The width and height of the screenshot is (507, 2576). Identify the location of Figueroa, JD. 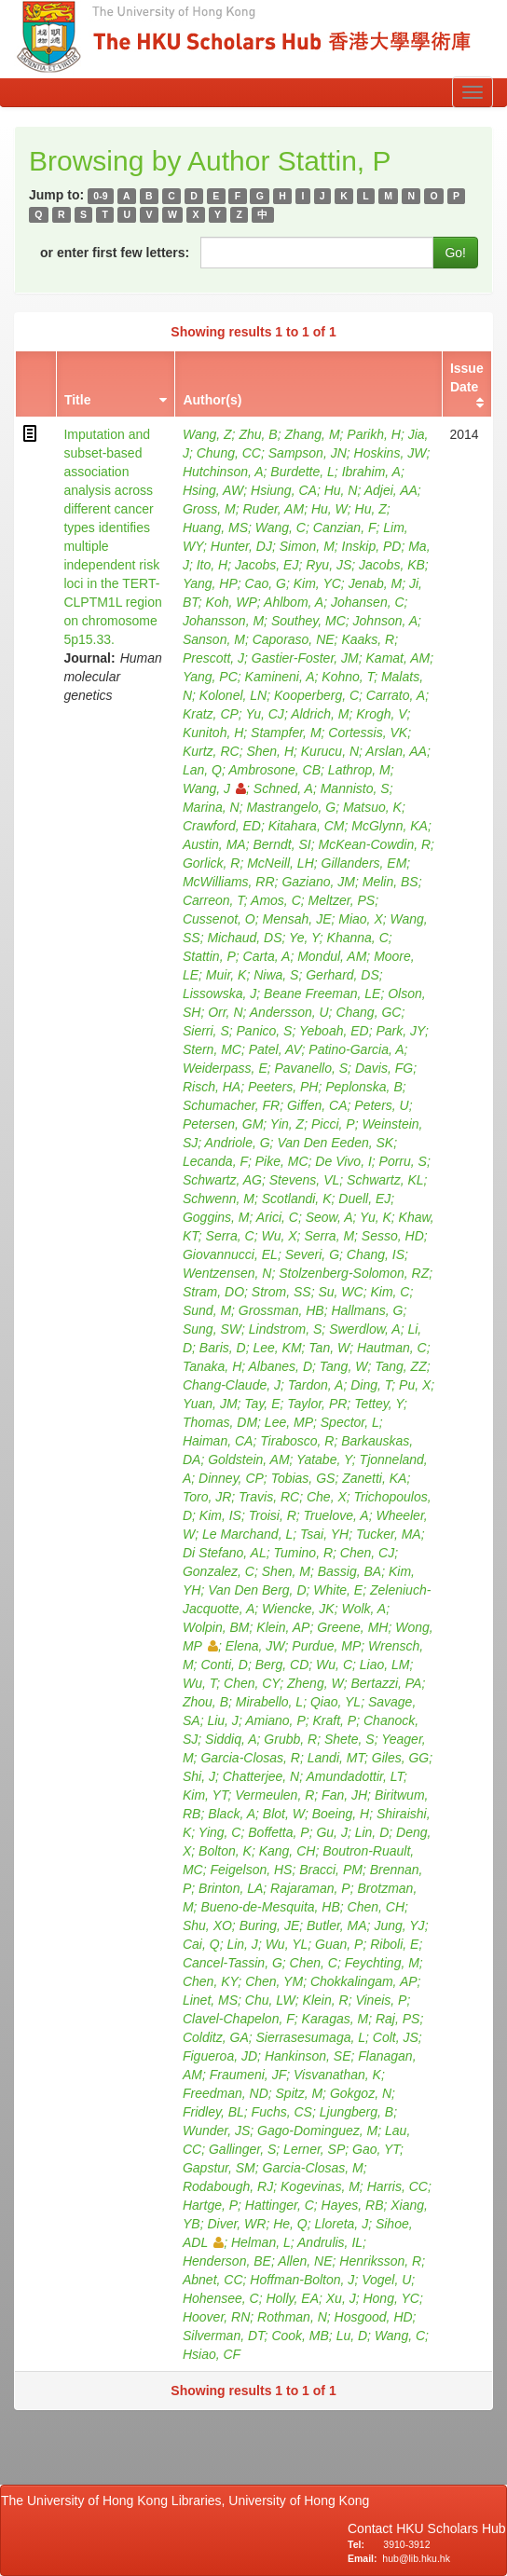
(220, 2055).